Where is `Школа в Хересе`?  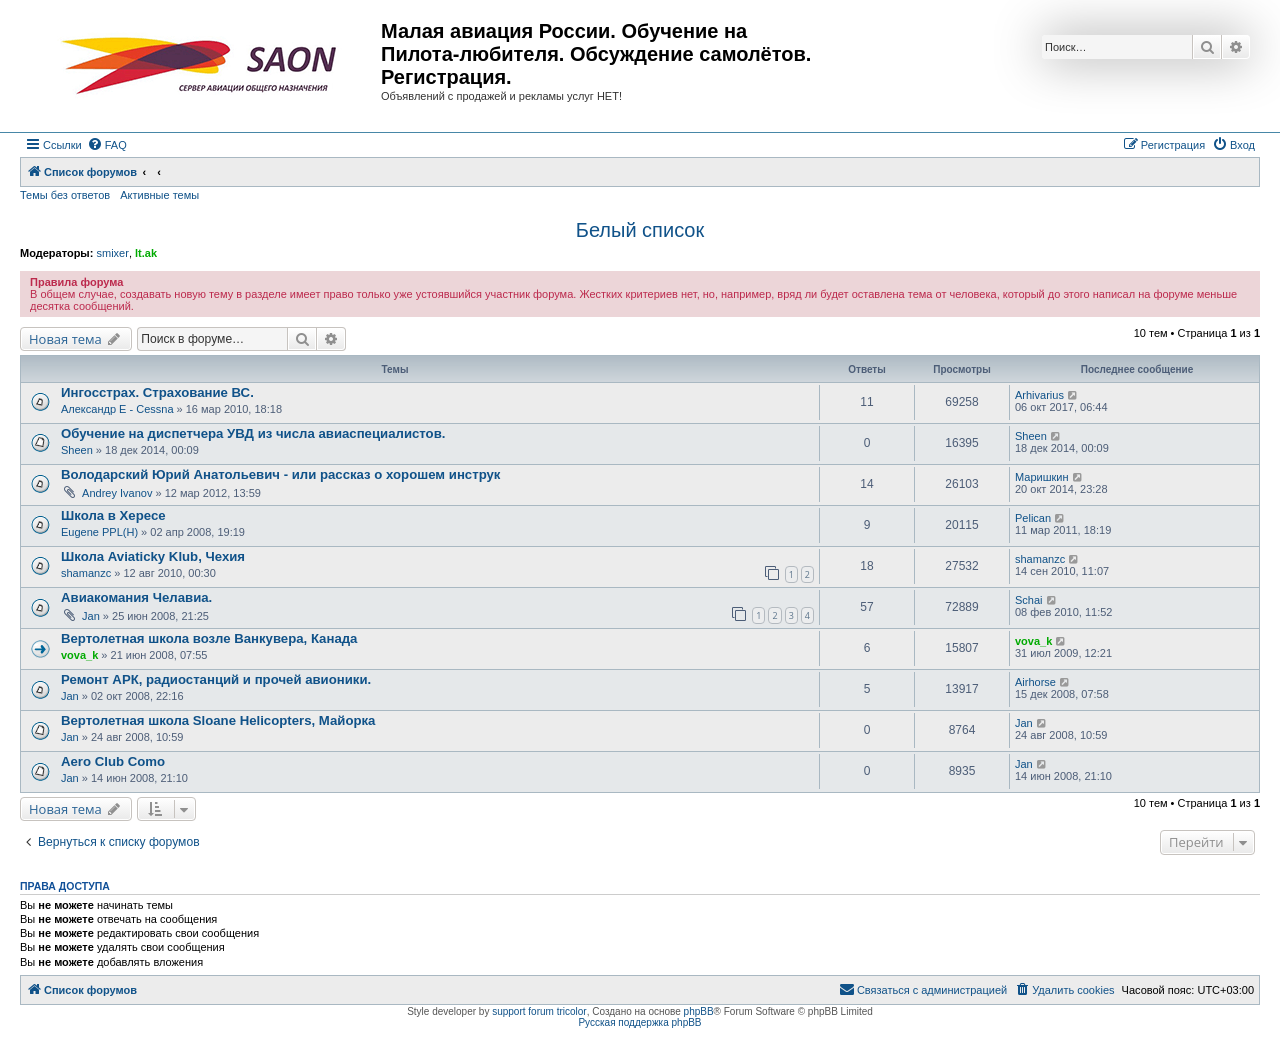 Школа в Хересе is located at coordinates (113, 515).